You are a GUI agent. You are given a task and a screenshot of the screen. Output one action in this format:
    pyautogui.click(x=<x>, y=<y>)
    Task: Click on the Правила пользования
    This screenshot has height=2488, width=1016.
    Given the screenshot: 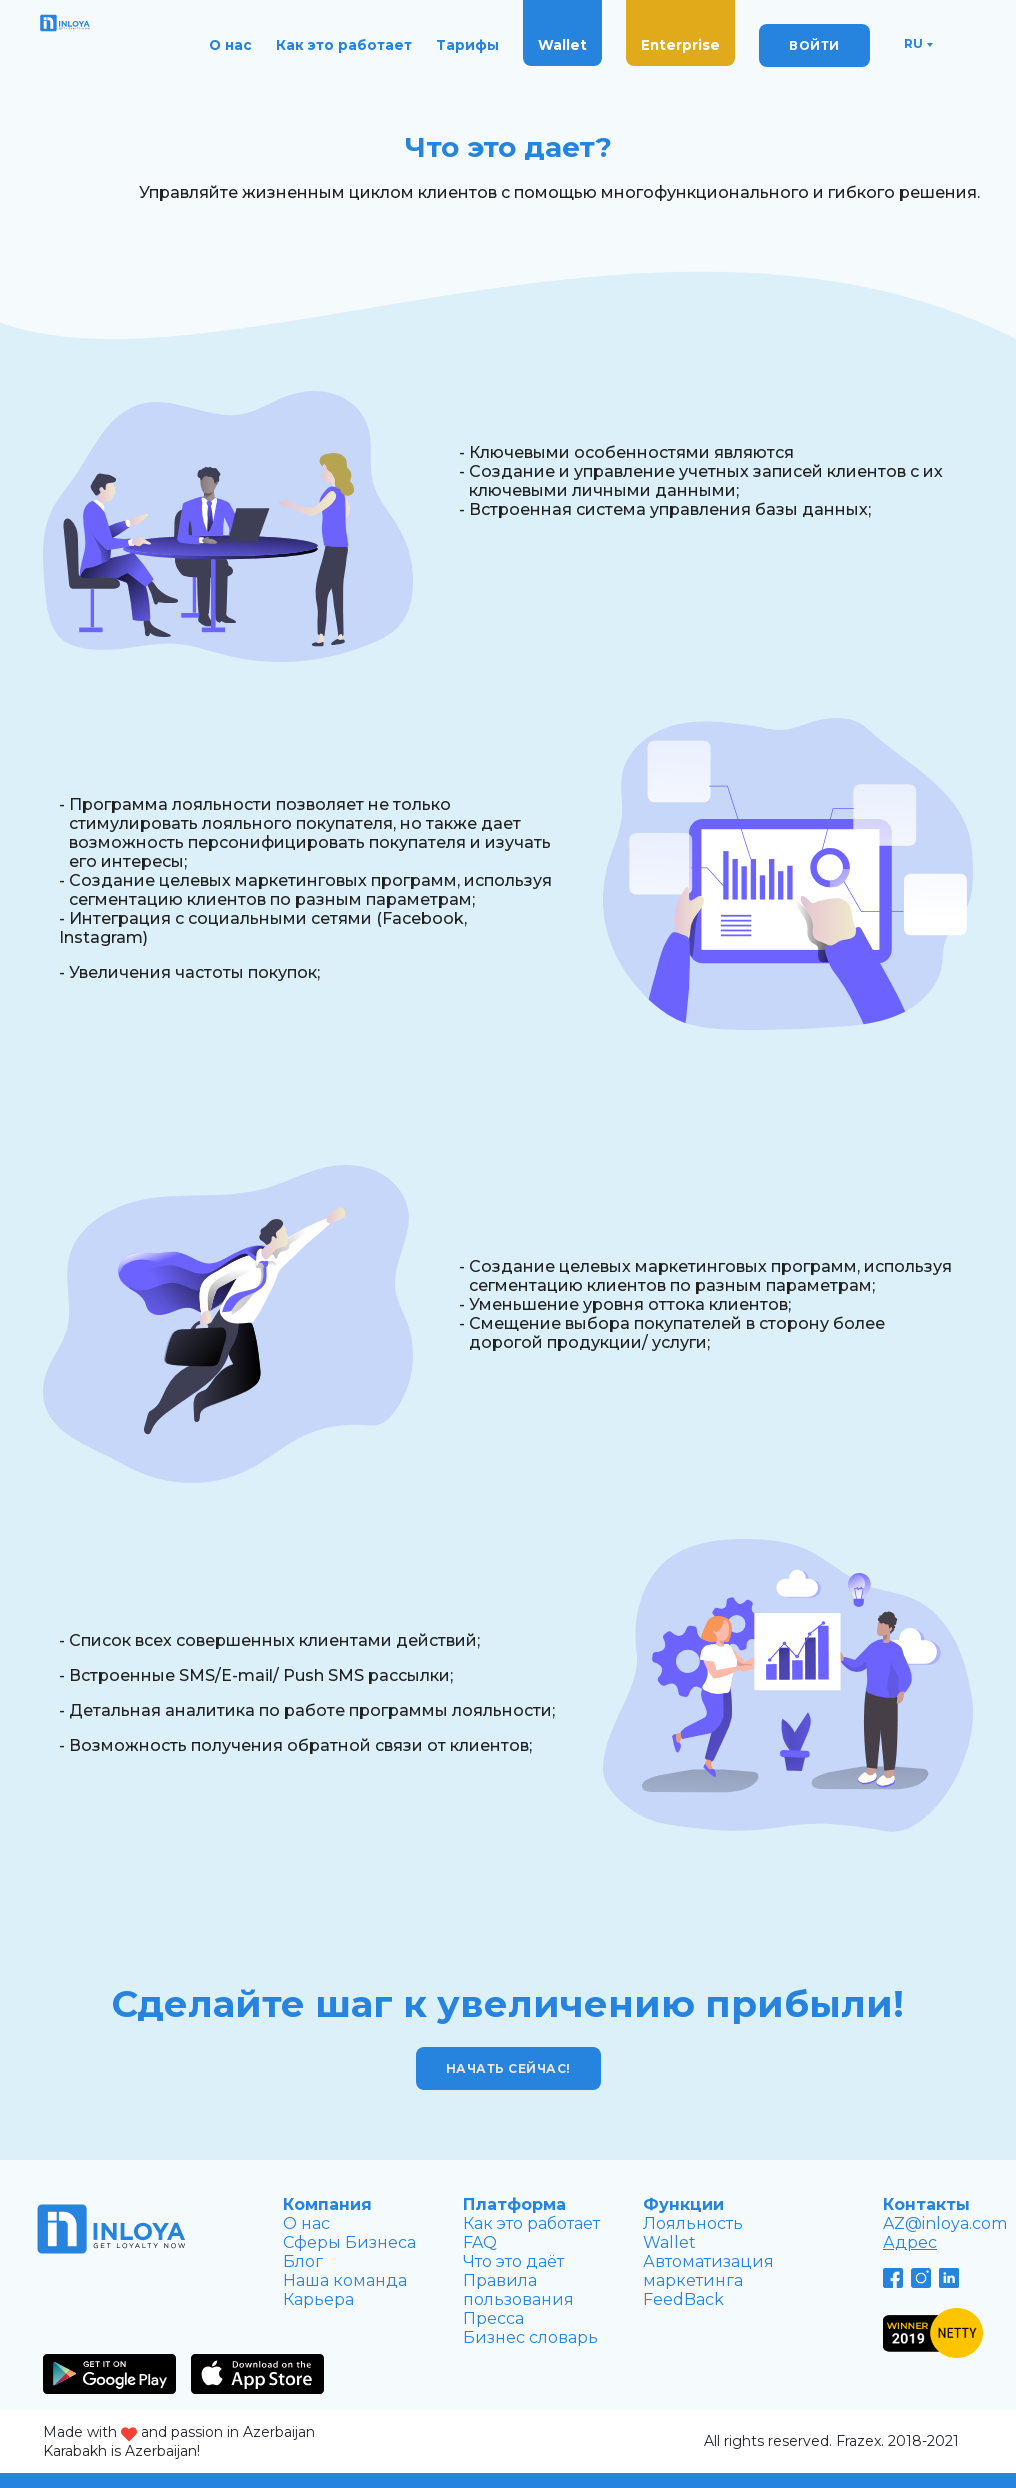 What is the action you would take?
    pyautogui.click(x=518, y=2290)
    